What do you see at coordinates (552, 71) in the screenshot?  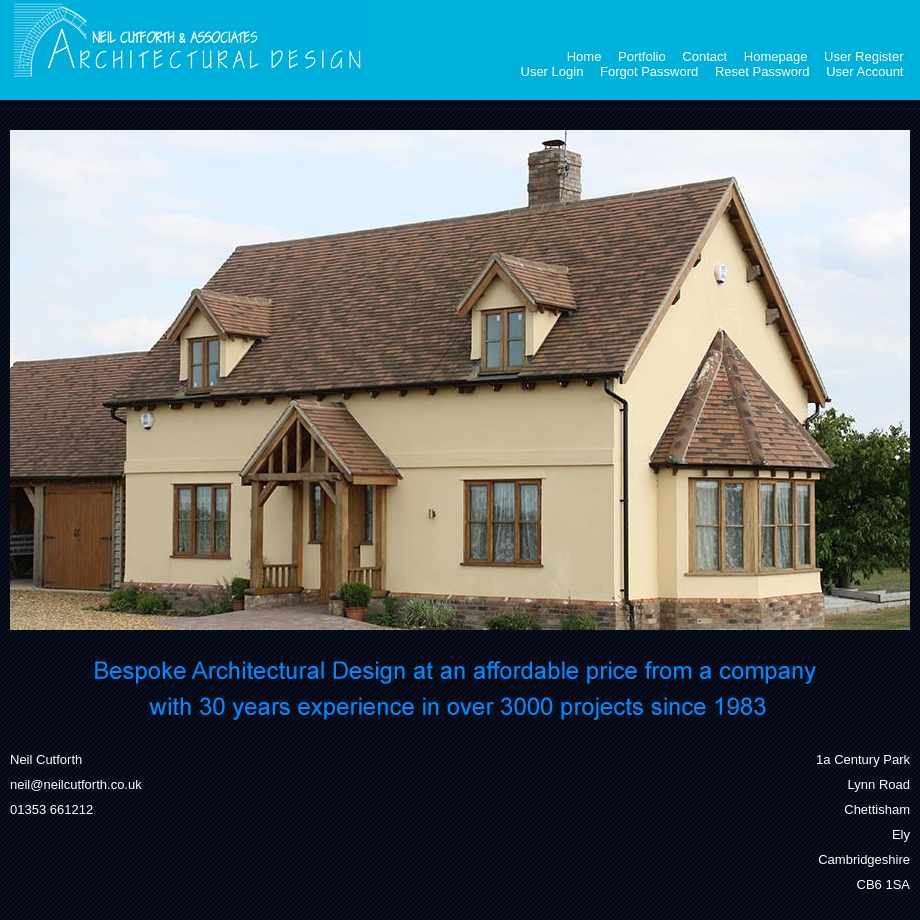 I see `User Login` at bounding box center [552, 71].